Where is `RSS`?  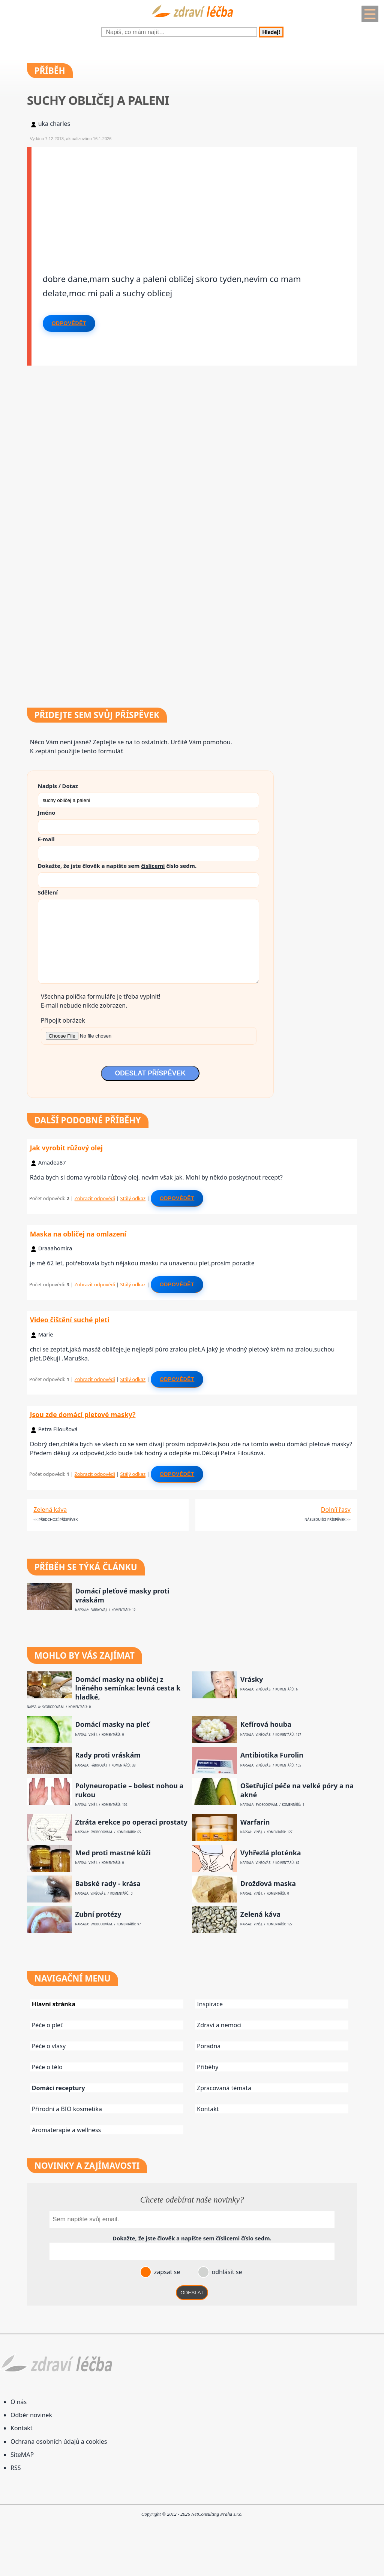
RSS is located at coordinates (15, 2468).